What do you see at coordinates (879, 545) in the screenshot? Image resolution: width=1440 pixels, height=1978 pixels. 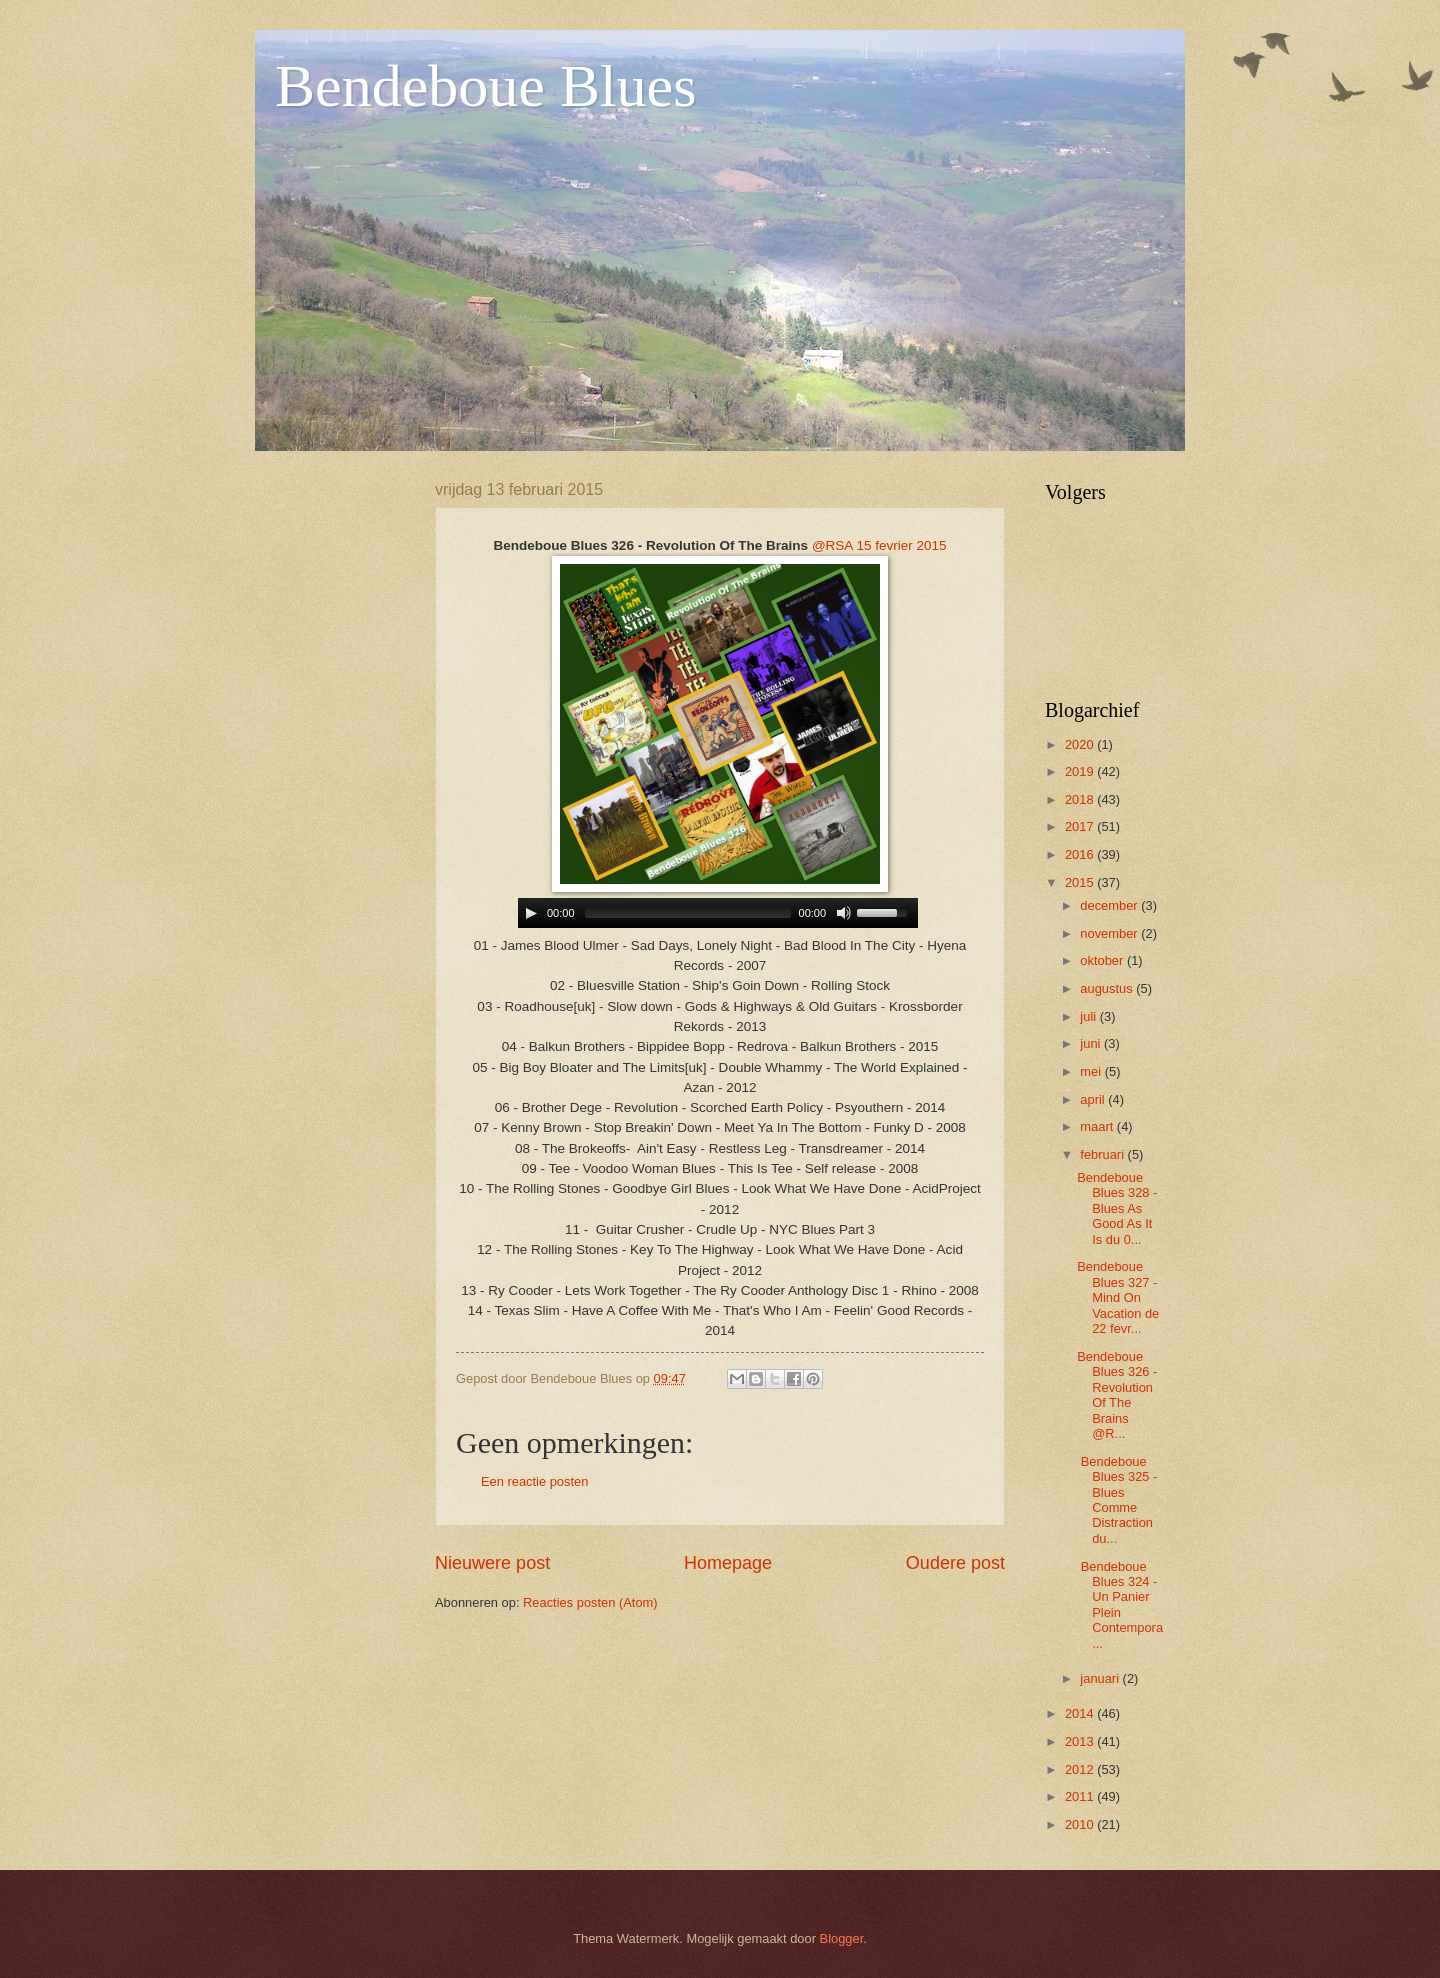 I see `@RSA 15 fevrier 2015` at bounding box center [879, 545].